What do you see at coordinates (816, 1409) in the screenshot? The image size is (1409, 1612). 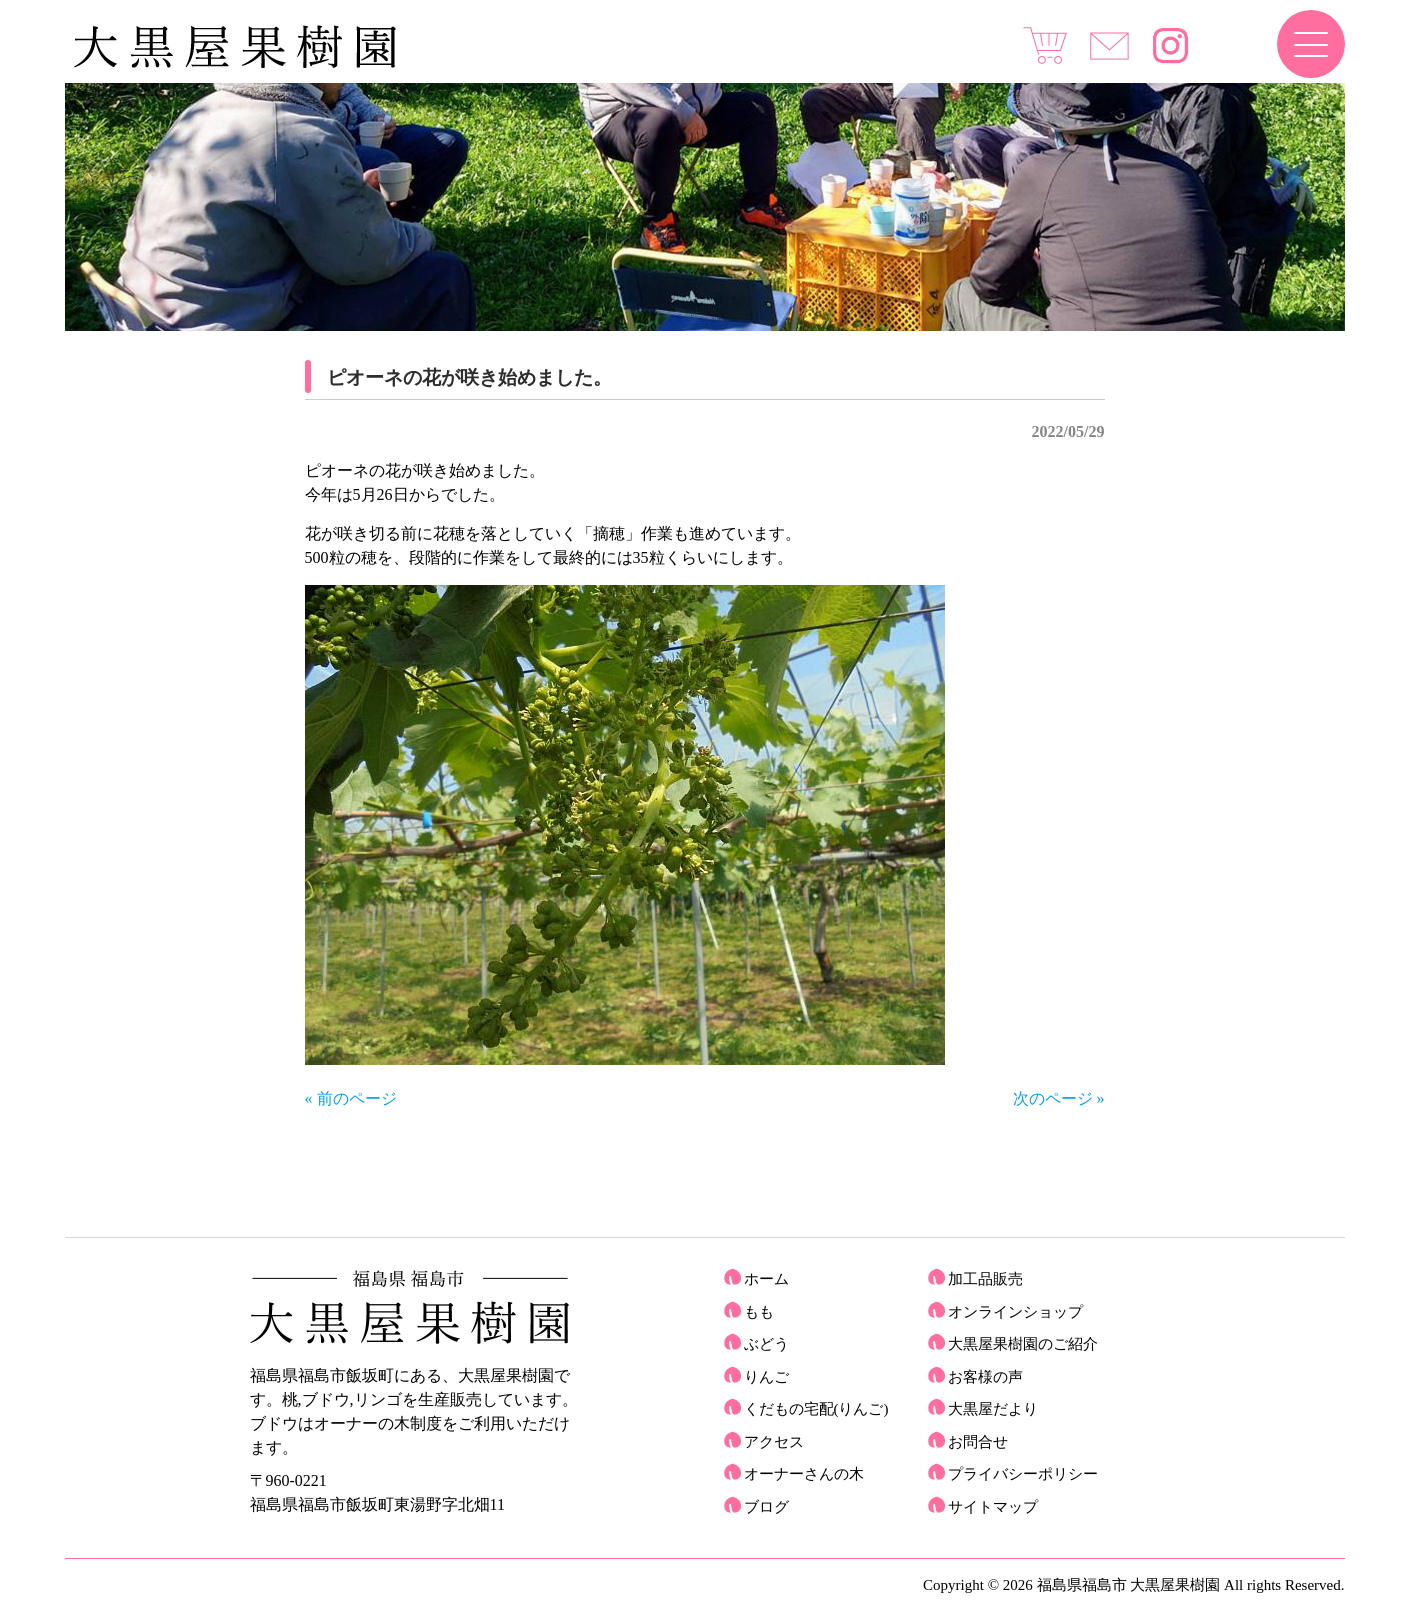 I see `くだもの宅配(りんご)` at bounding box center [816, 1409].